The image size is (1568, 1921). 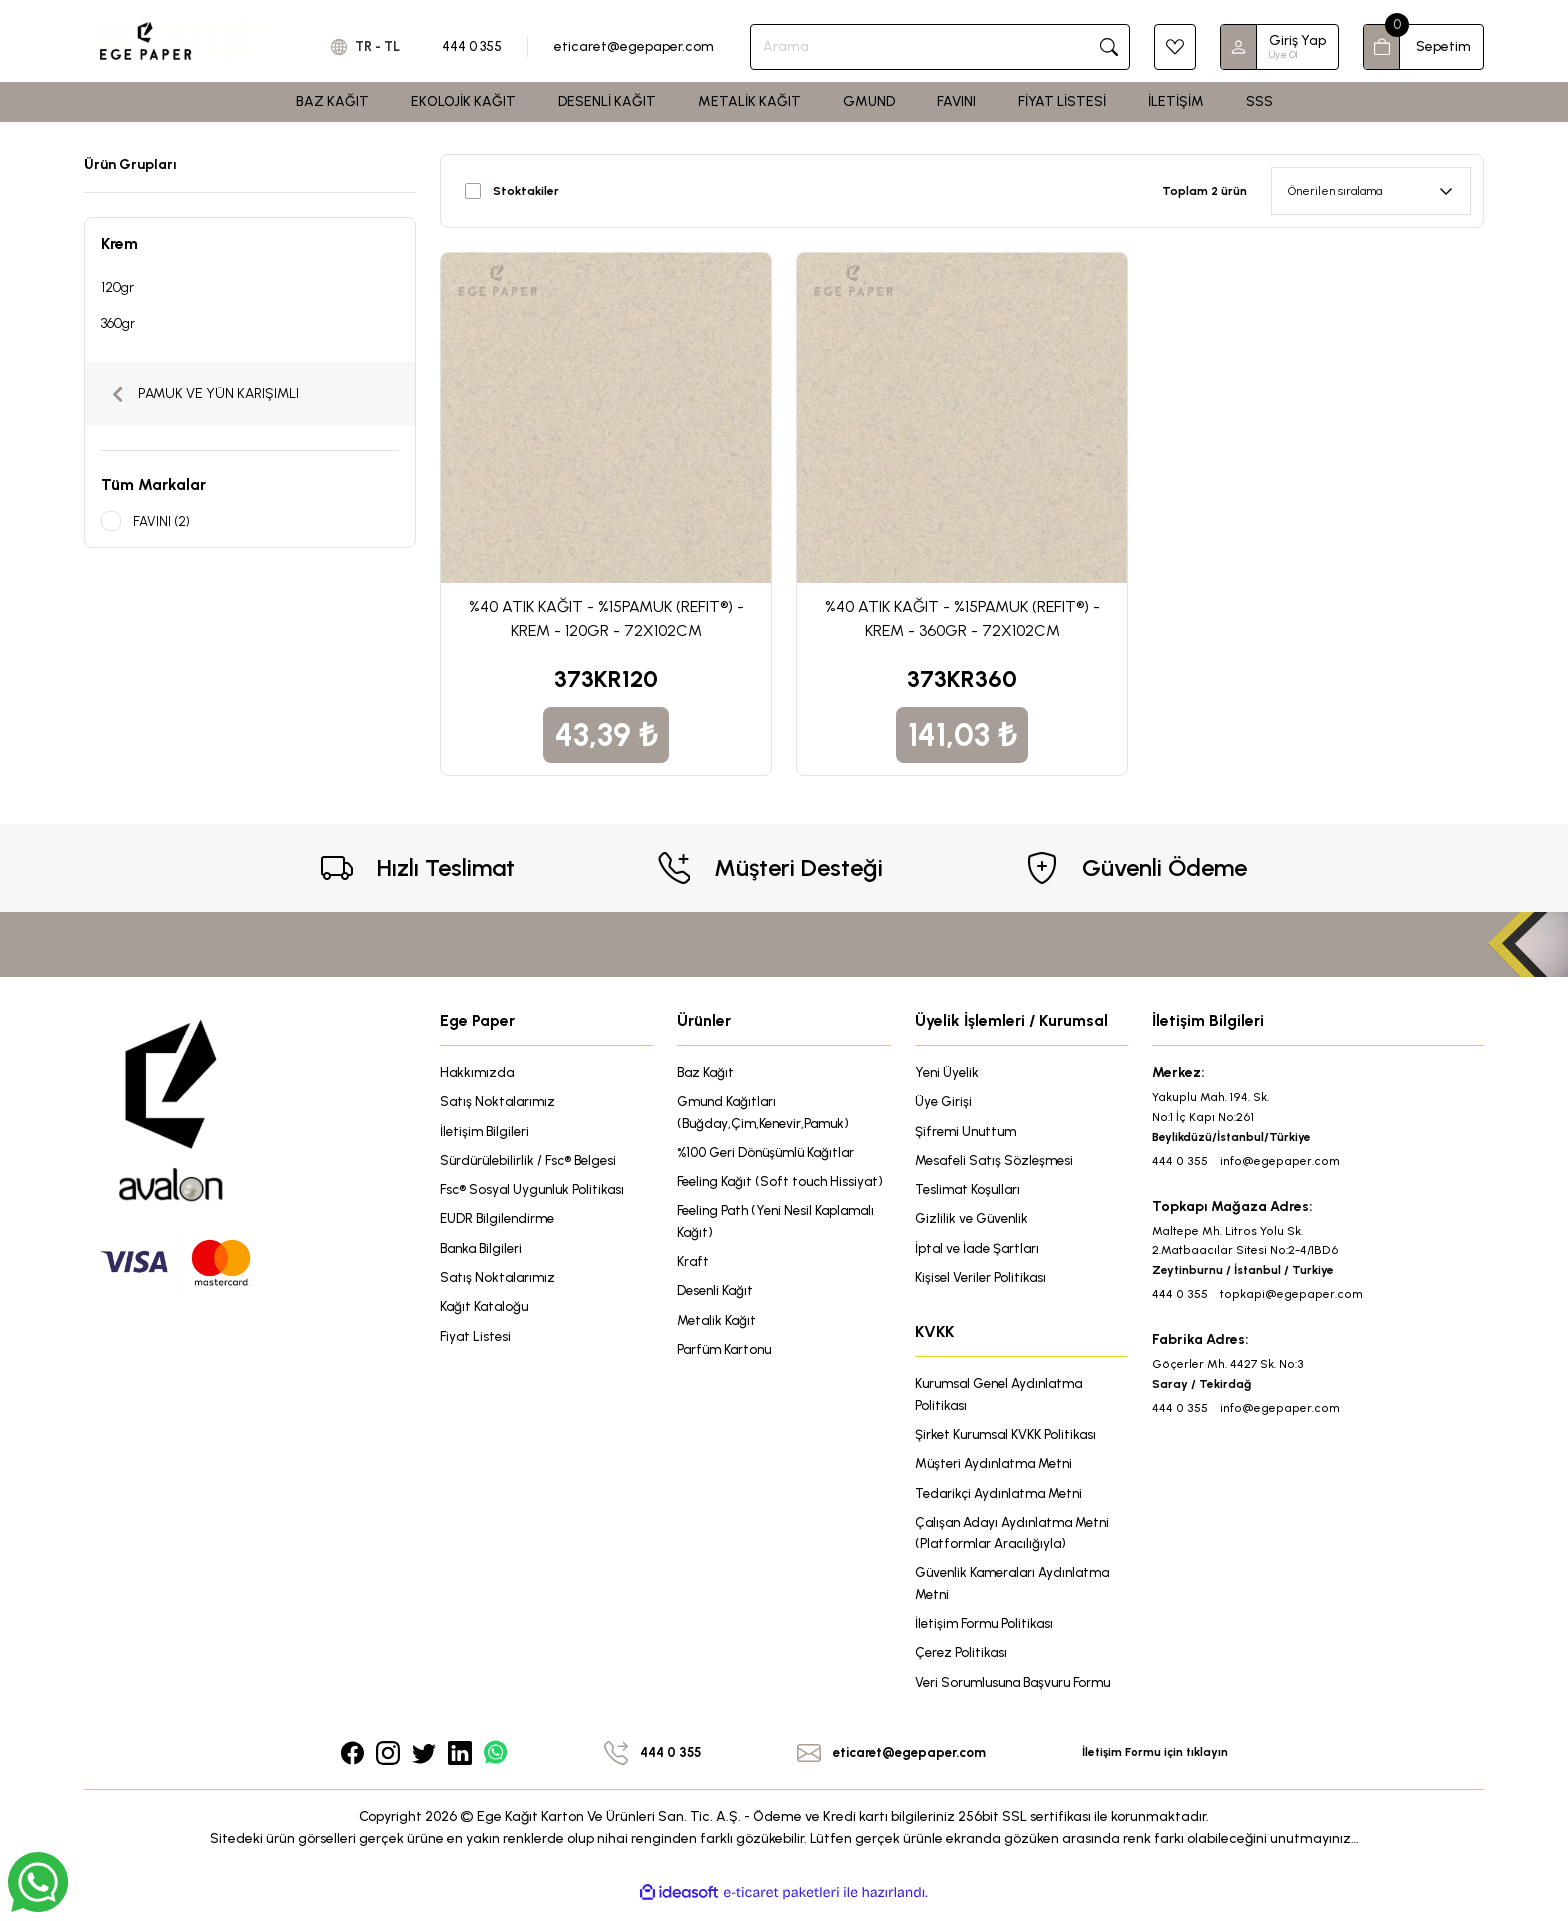 I want to click on Şirket Kurumsal KVKK Politikası, so click(x=1011, y=1441).